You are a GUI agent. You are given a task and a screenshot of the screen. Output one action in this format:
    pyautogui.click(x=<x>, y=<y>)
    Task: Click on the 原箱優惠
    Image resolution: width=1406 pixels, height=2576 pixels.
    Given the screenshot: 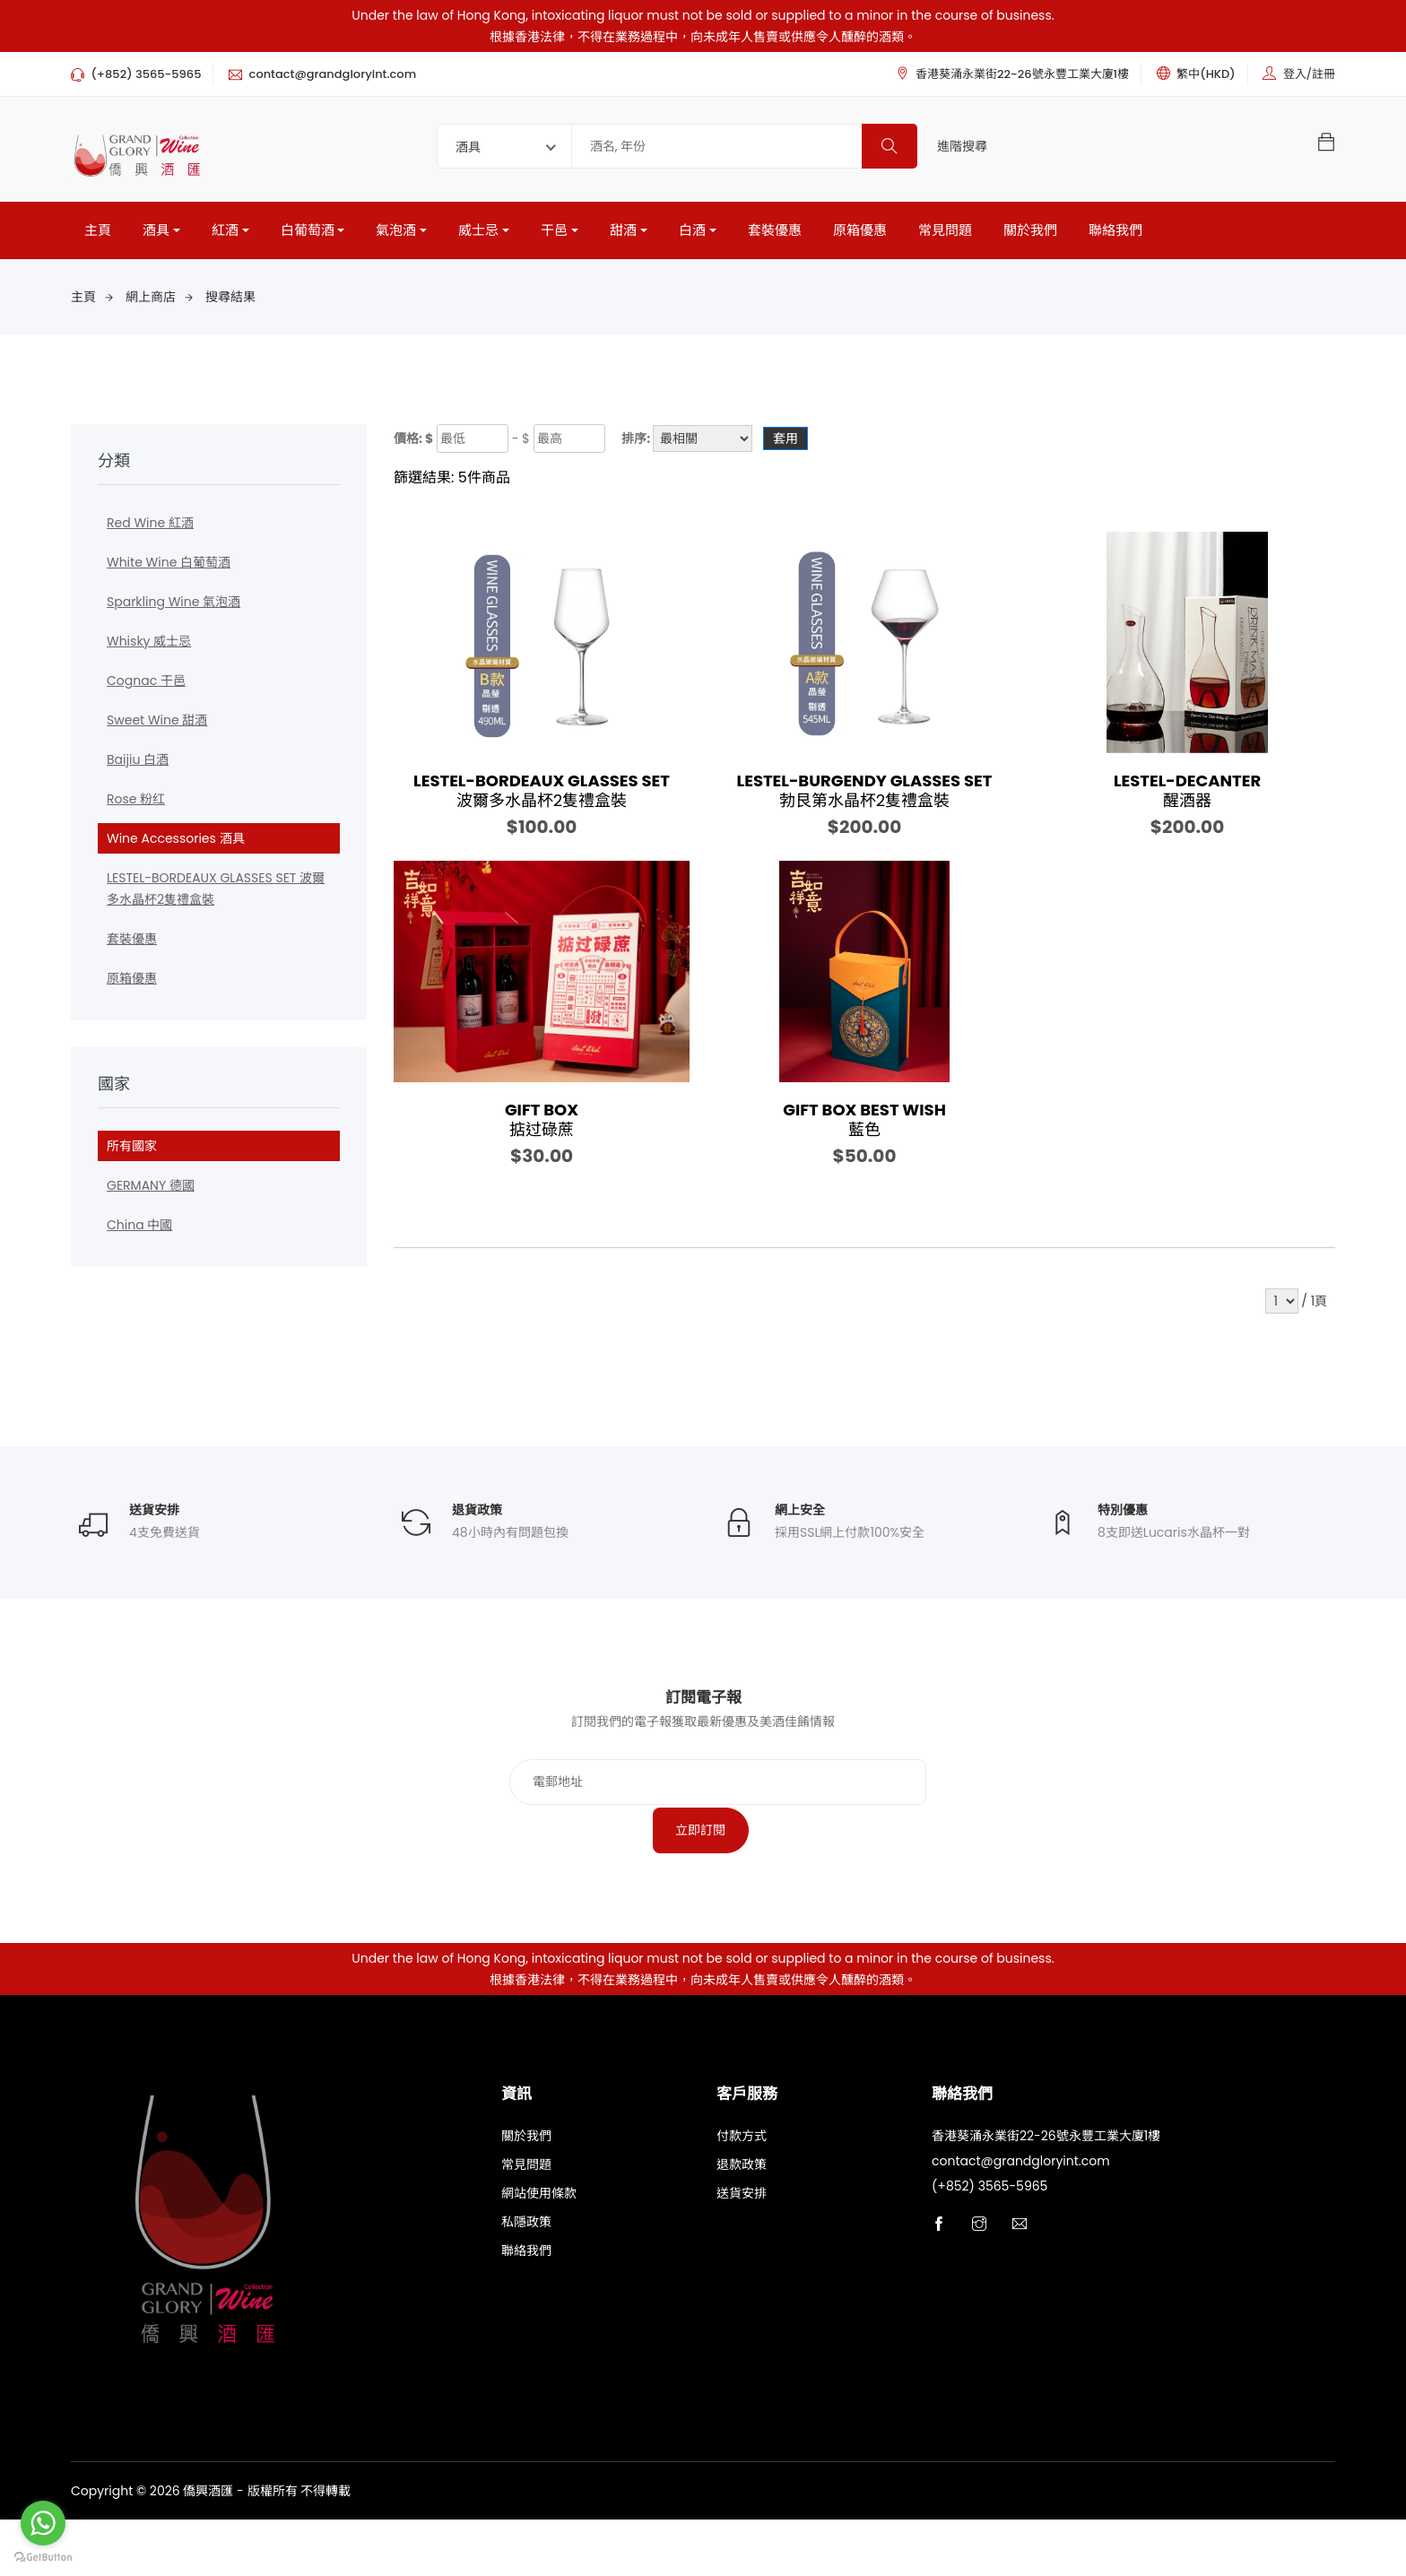 What is the action you would take?
    pyautogui.click(x=860, y=235)
    